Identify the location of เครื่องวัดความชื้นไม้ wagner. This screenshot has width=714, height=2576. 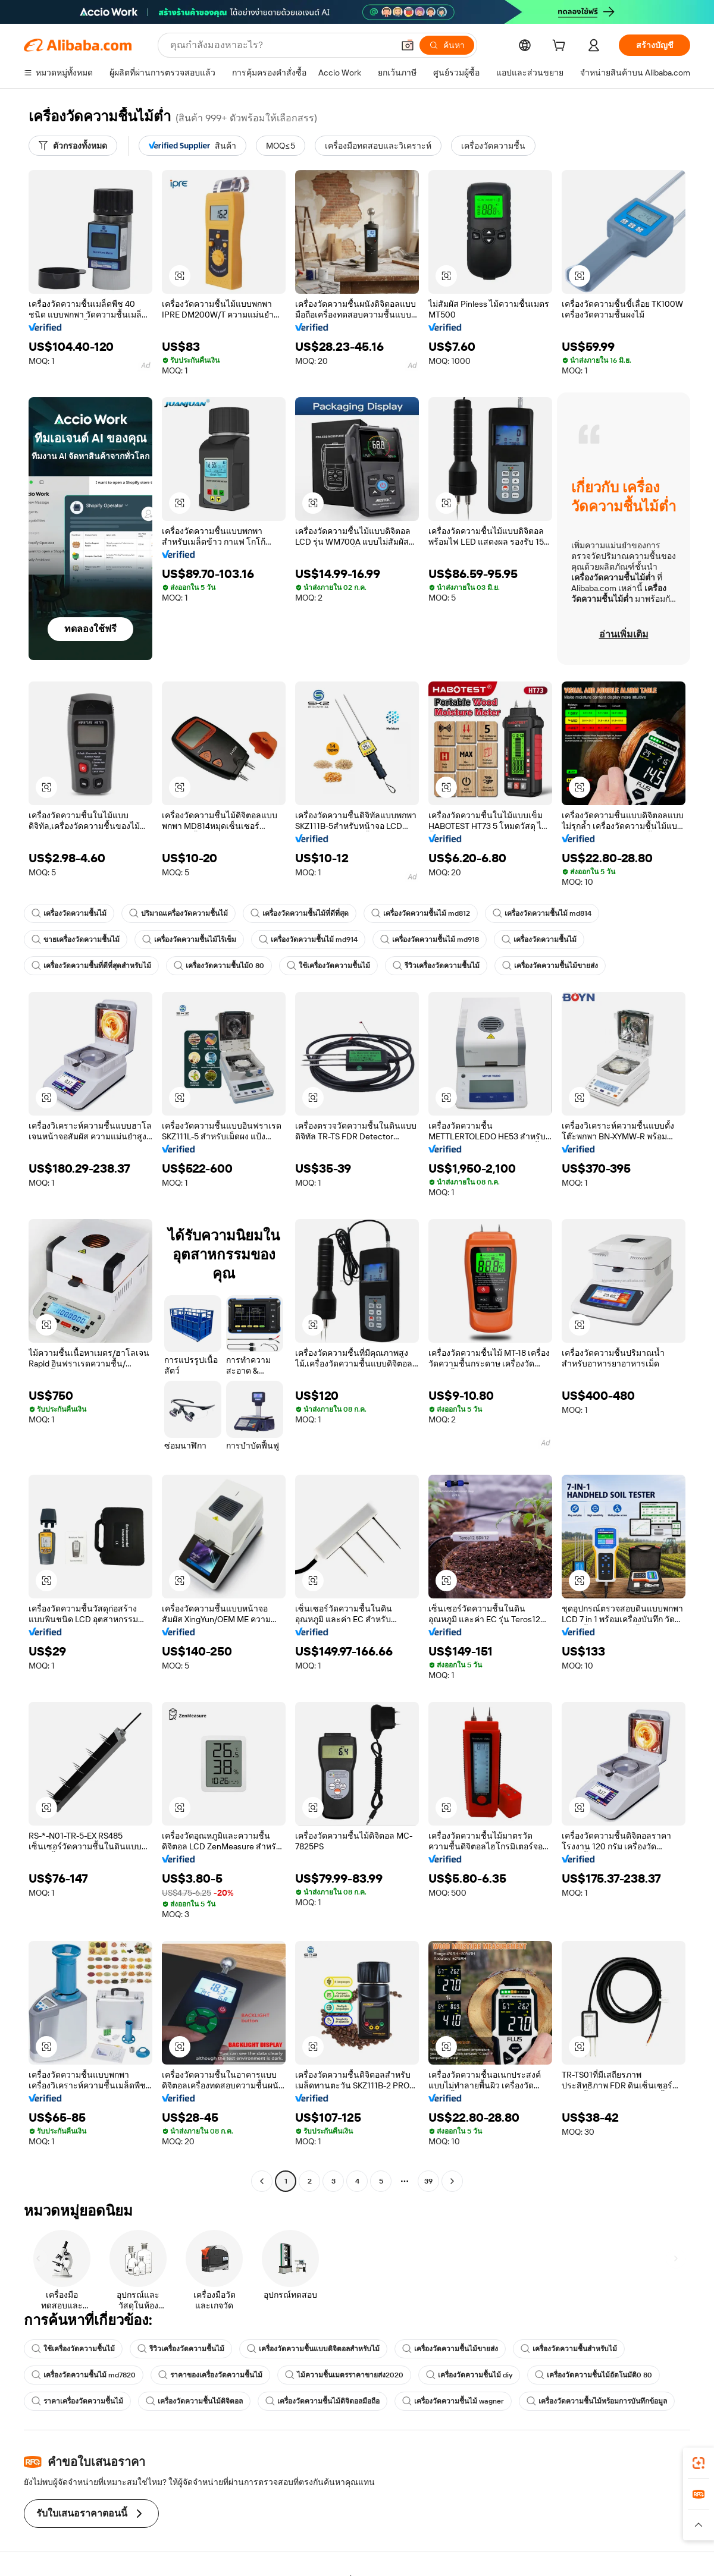
(453, 2401).